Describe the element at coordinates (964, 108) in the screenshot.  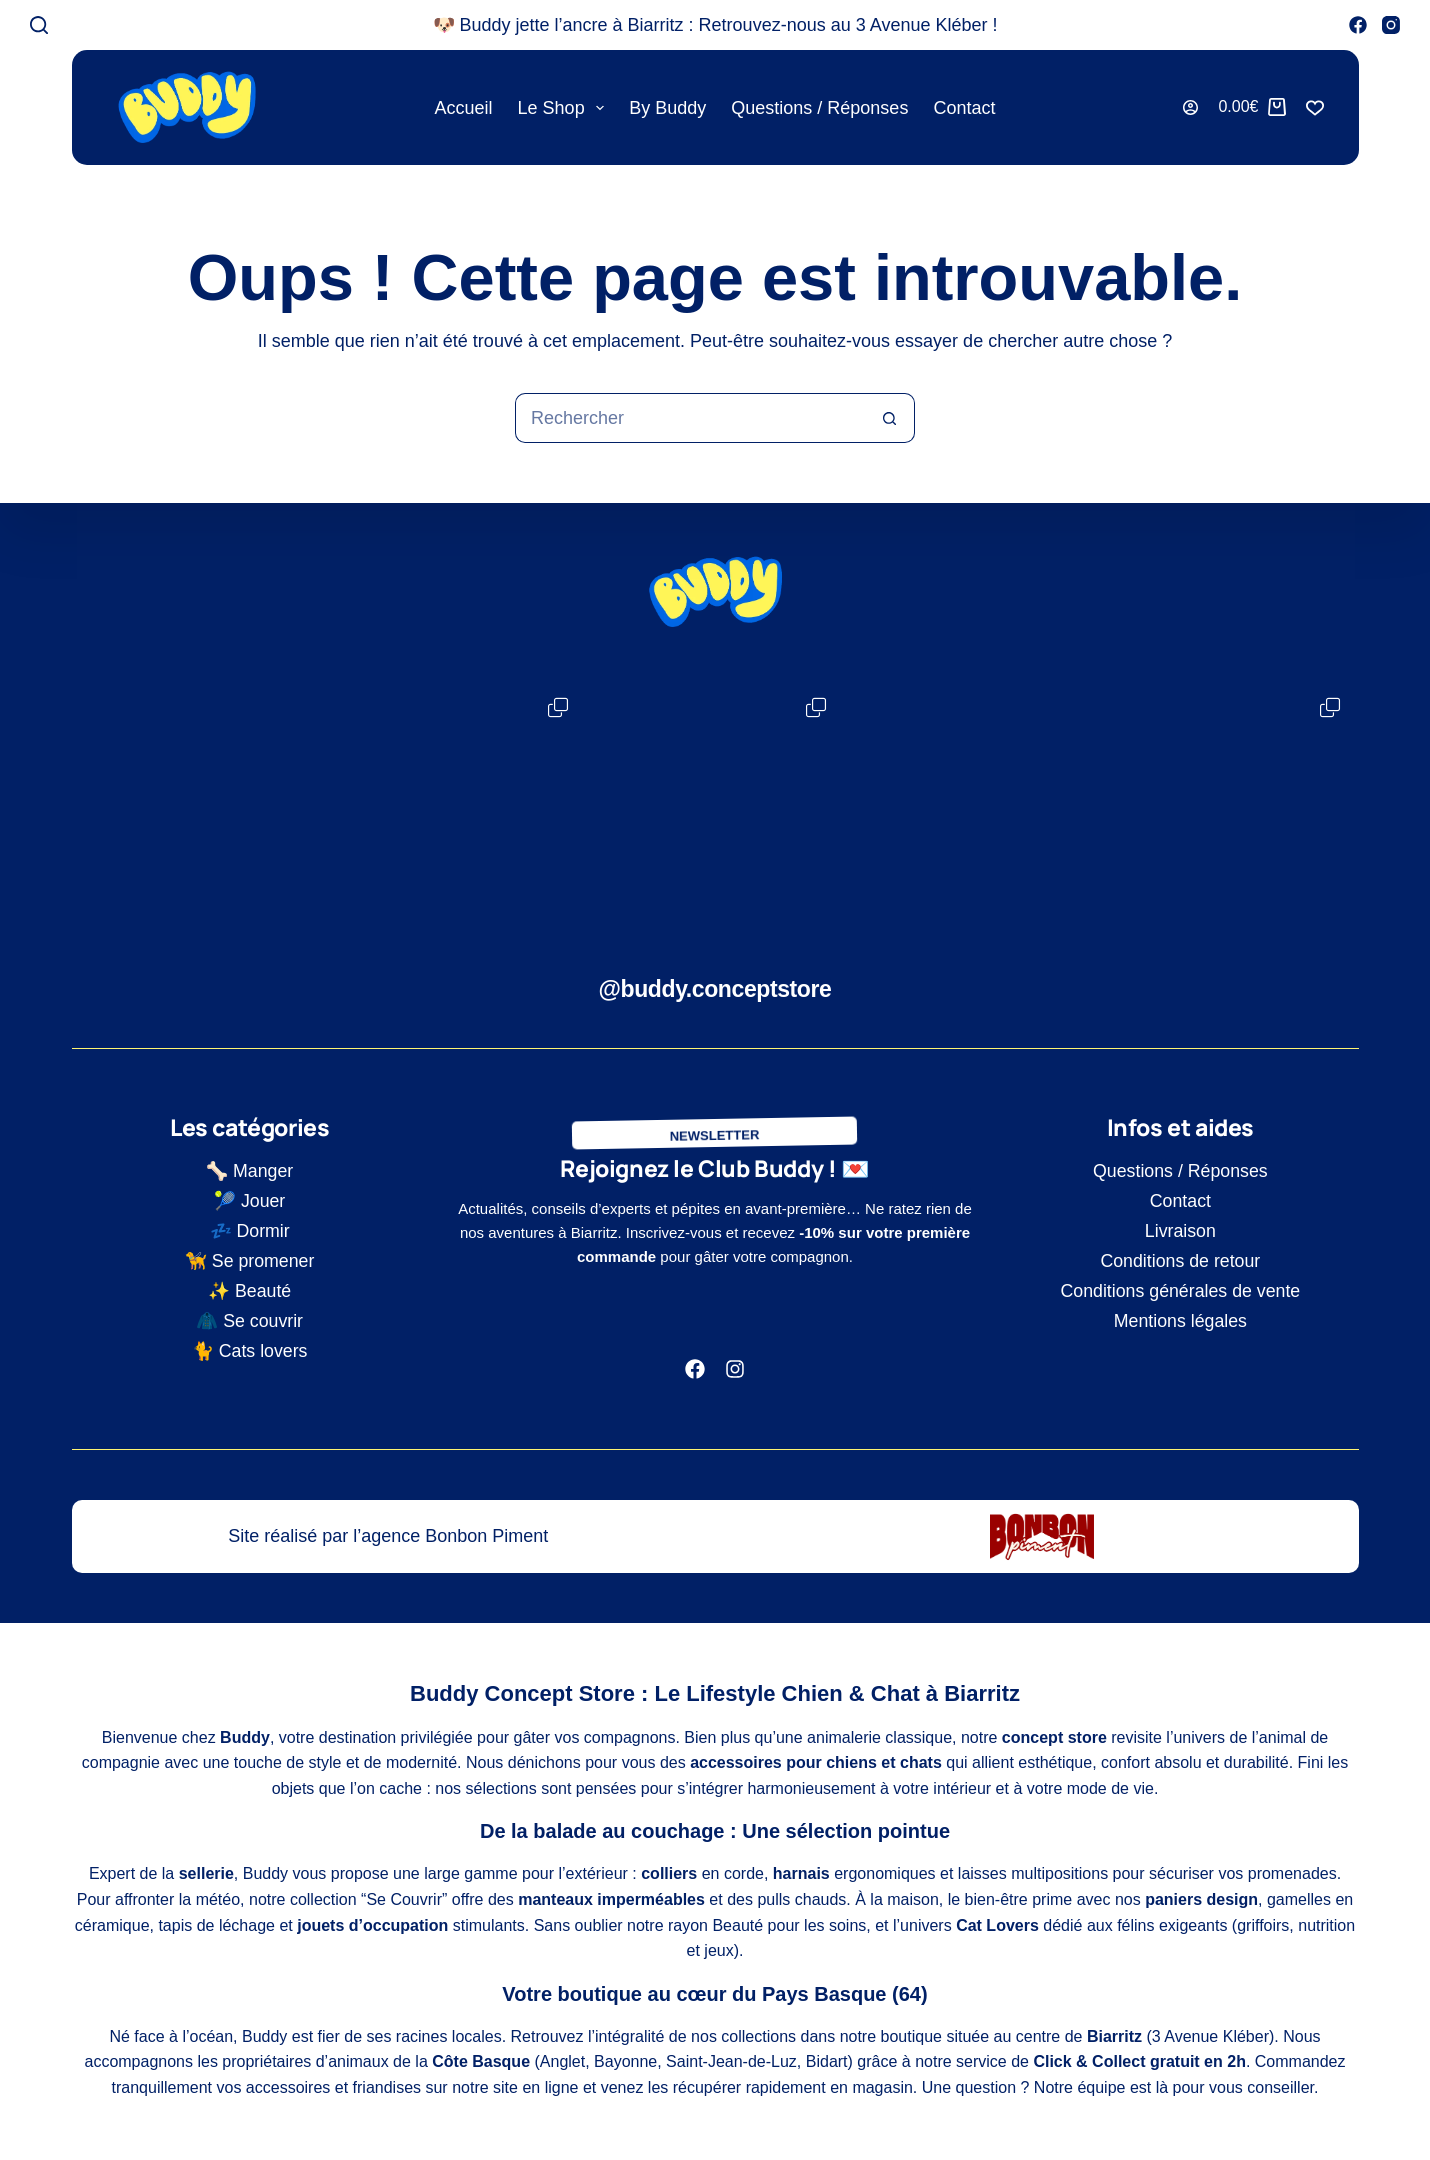
I see `Contact` at that location.